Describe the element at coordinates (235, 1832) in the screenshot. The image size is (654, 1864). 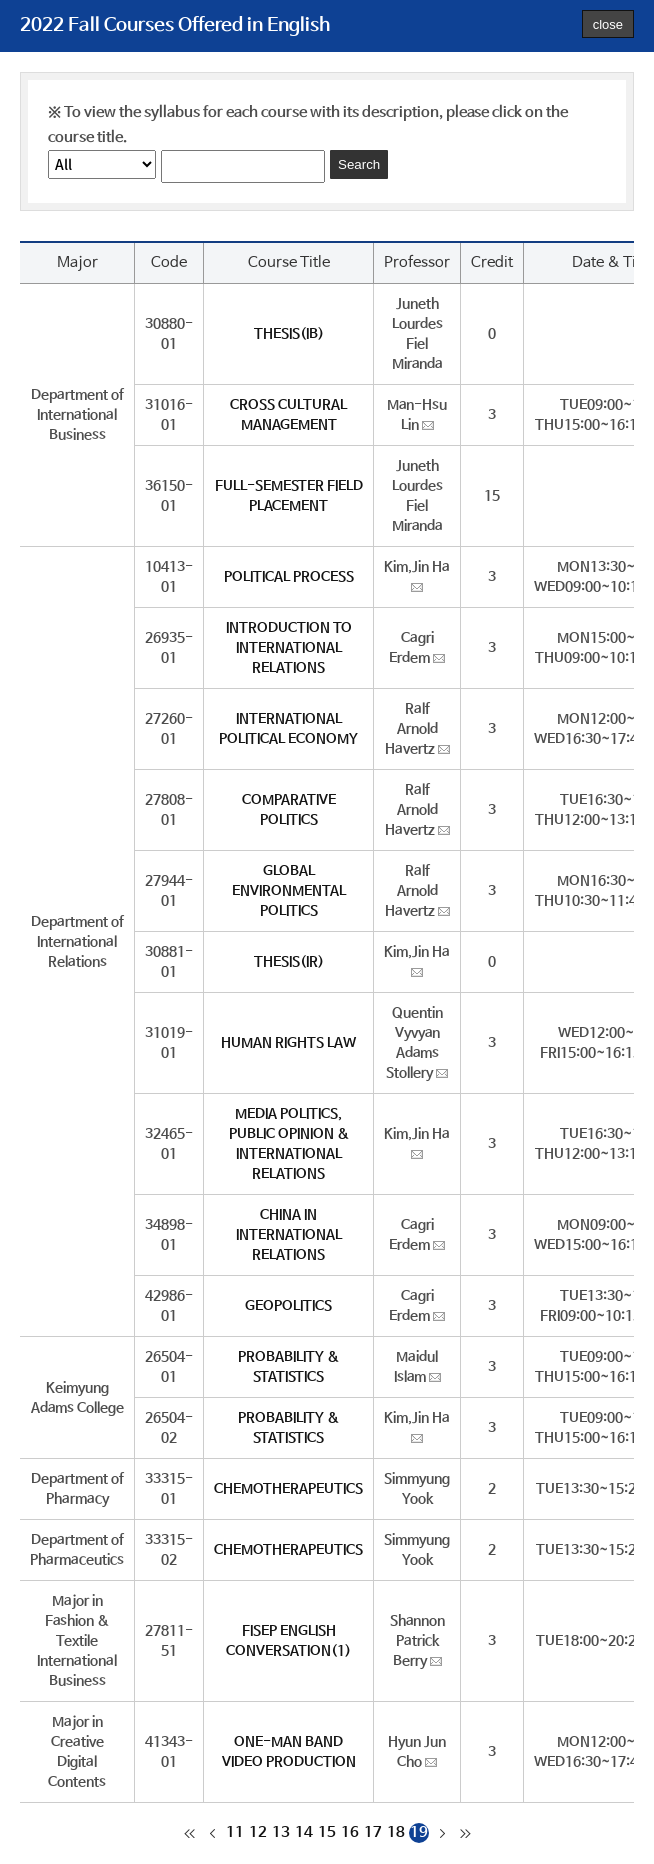
I see `11` at that location.